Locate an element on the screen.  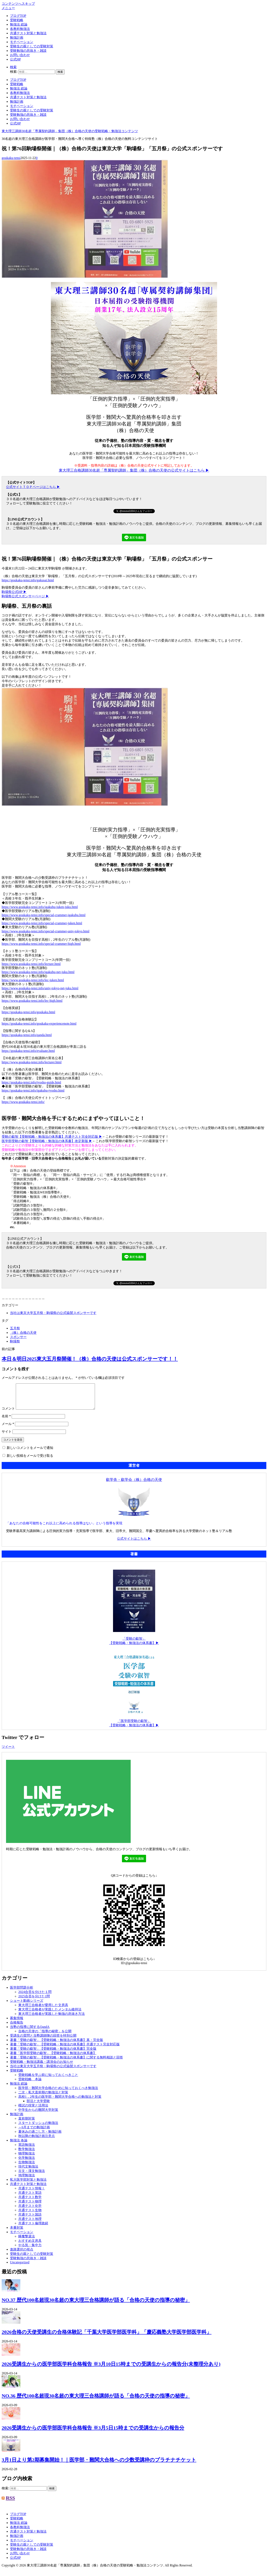
現代文勉強法 is located at coordinates (28, 2171).